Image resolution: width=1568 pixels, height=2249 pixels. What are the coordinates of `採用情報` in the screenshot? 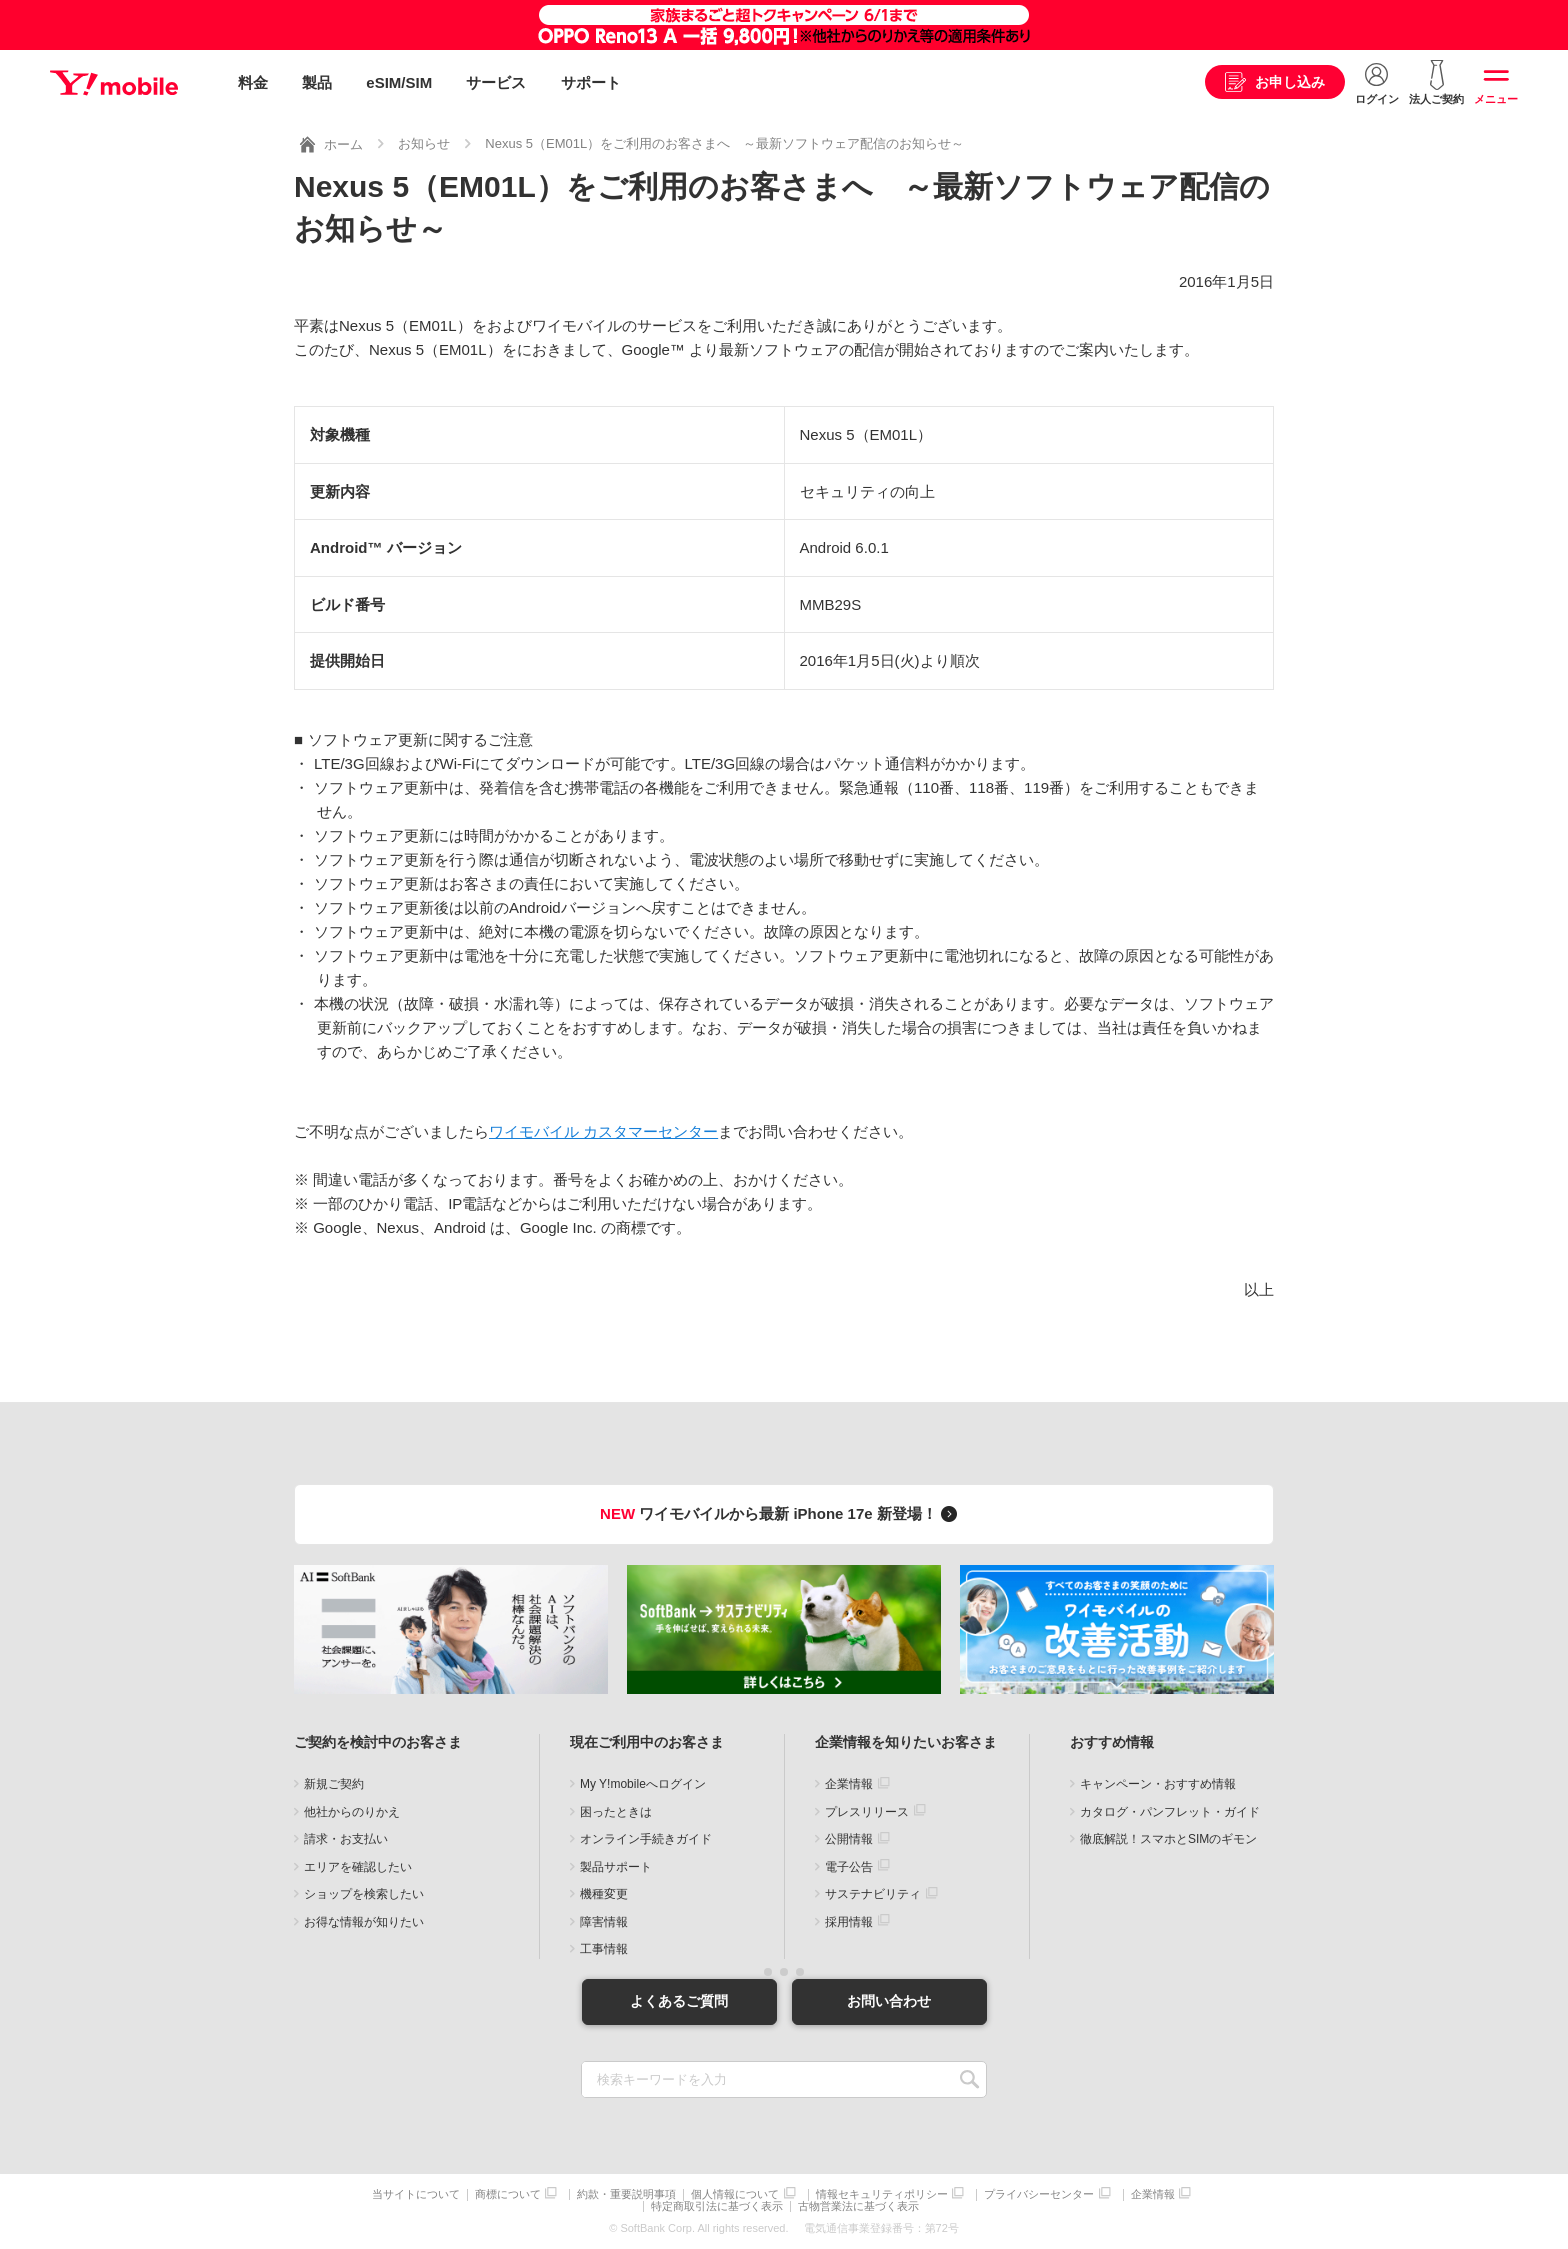 It's located at (849, 1922).